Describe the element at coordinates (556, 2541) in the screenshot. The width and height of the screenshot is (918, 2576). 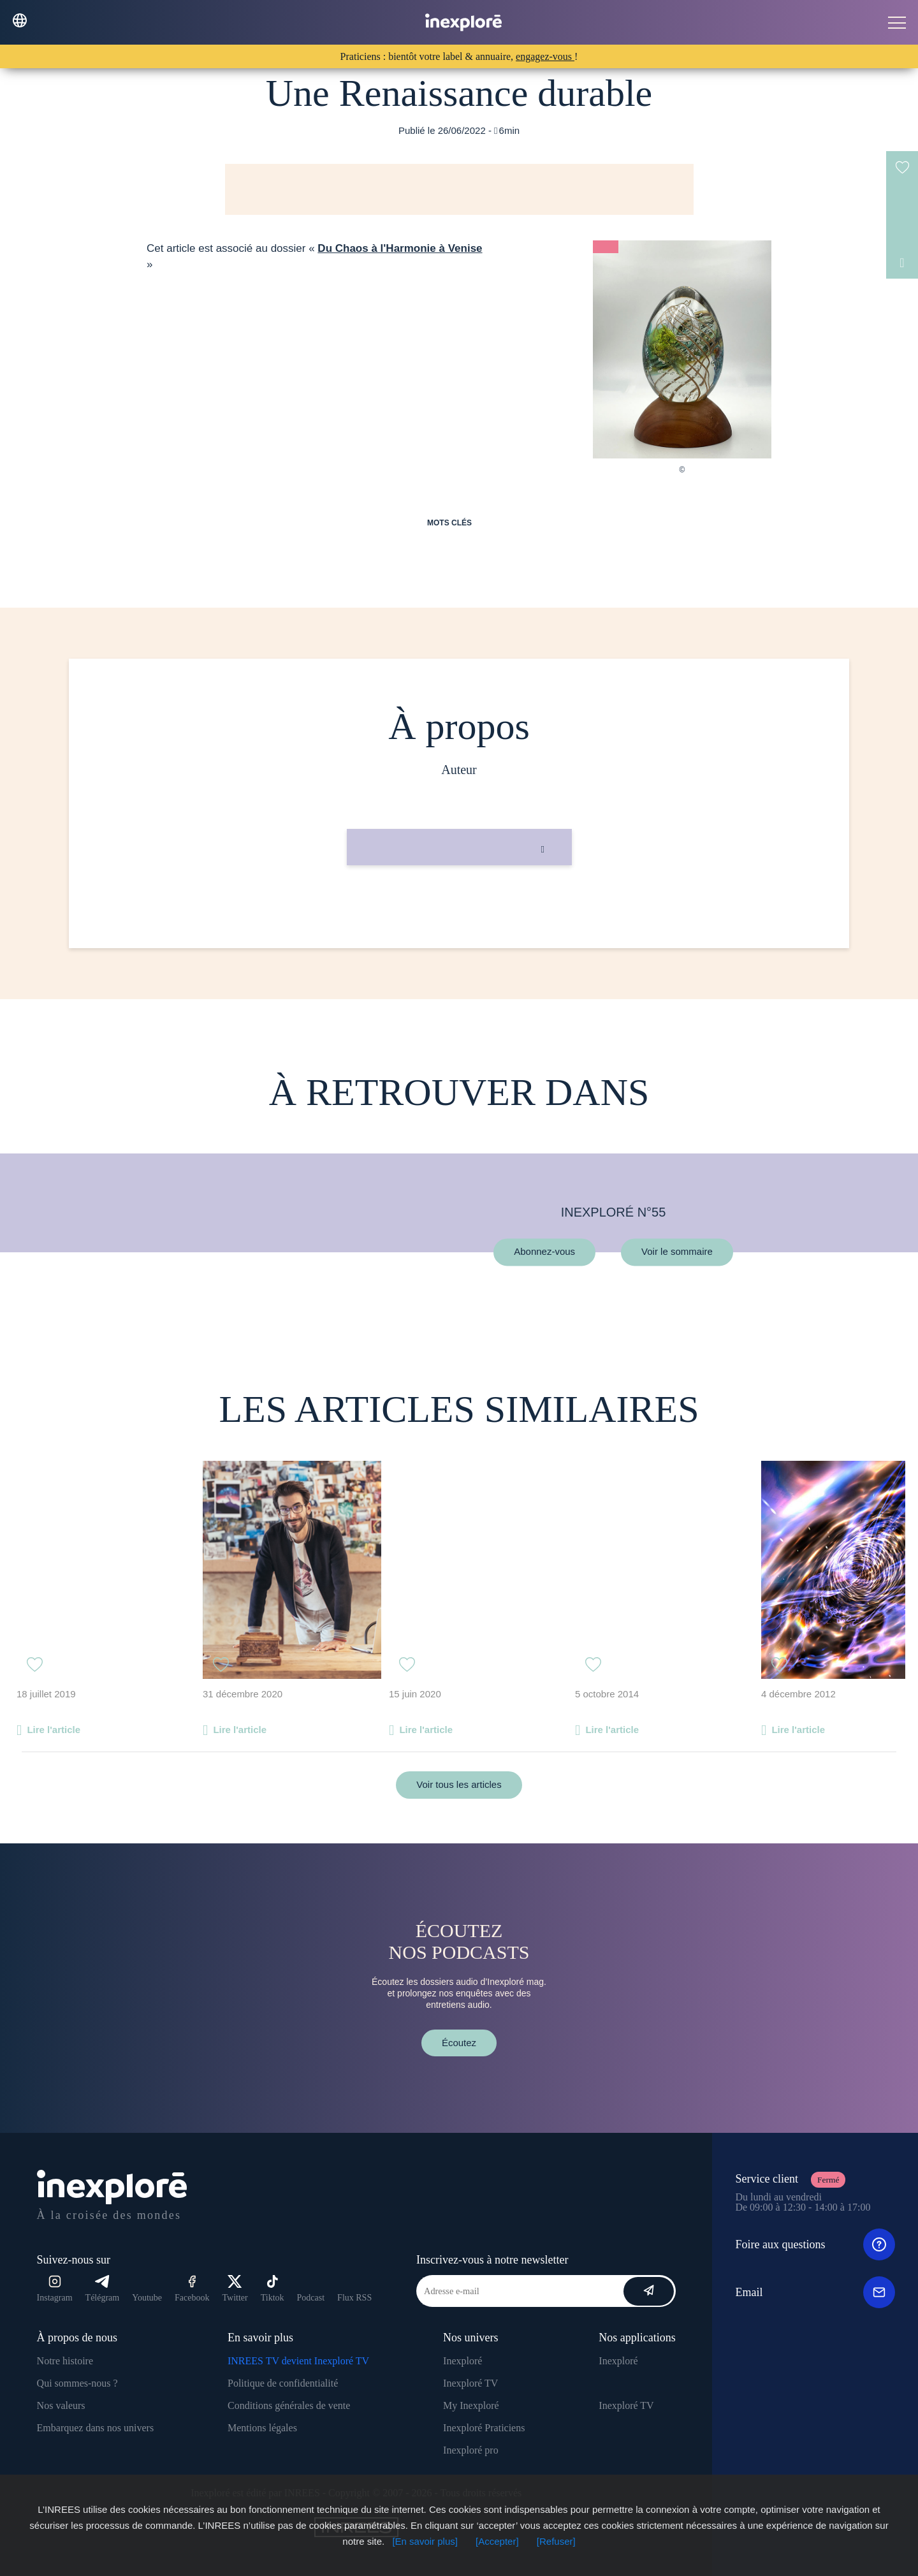
I see `[Refuser]` at that location.